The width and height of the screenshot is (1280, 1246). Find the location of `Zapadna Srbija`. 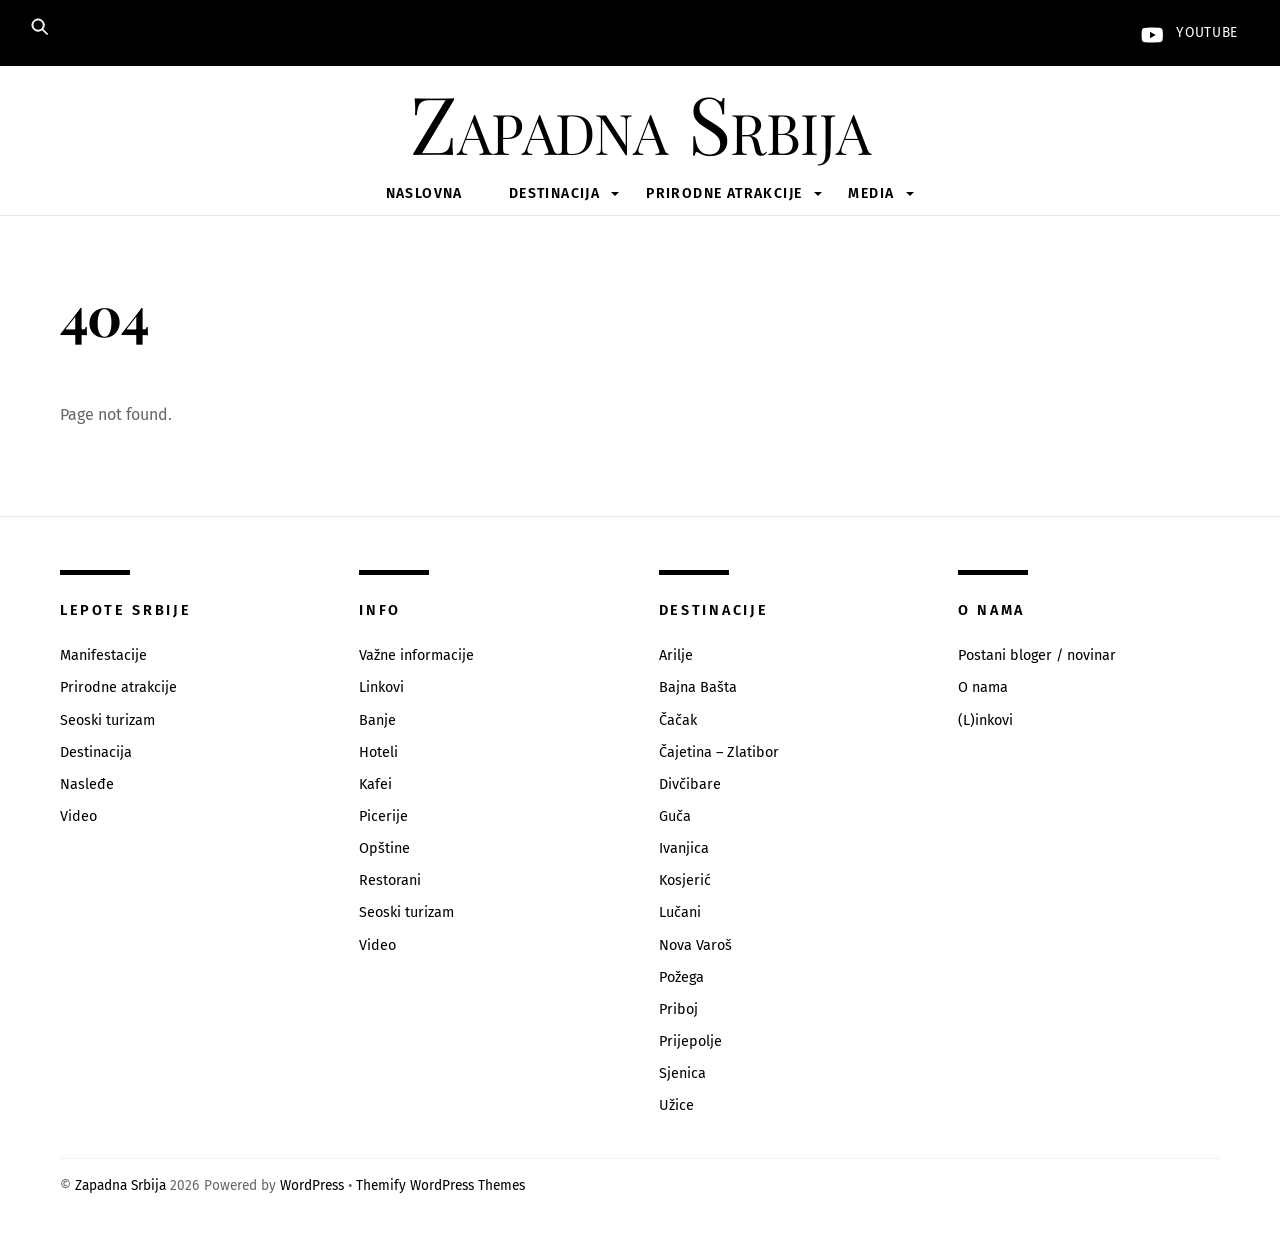

Zapadna Srbija is located at coordinates (120, 1185).